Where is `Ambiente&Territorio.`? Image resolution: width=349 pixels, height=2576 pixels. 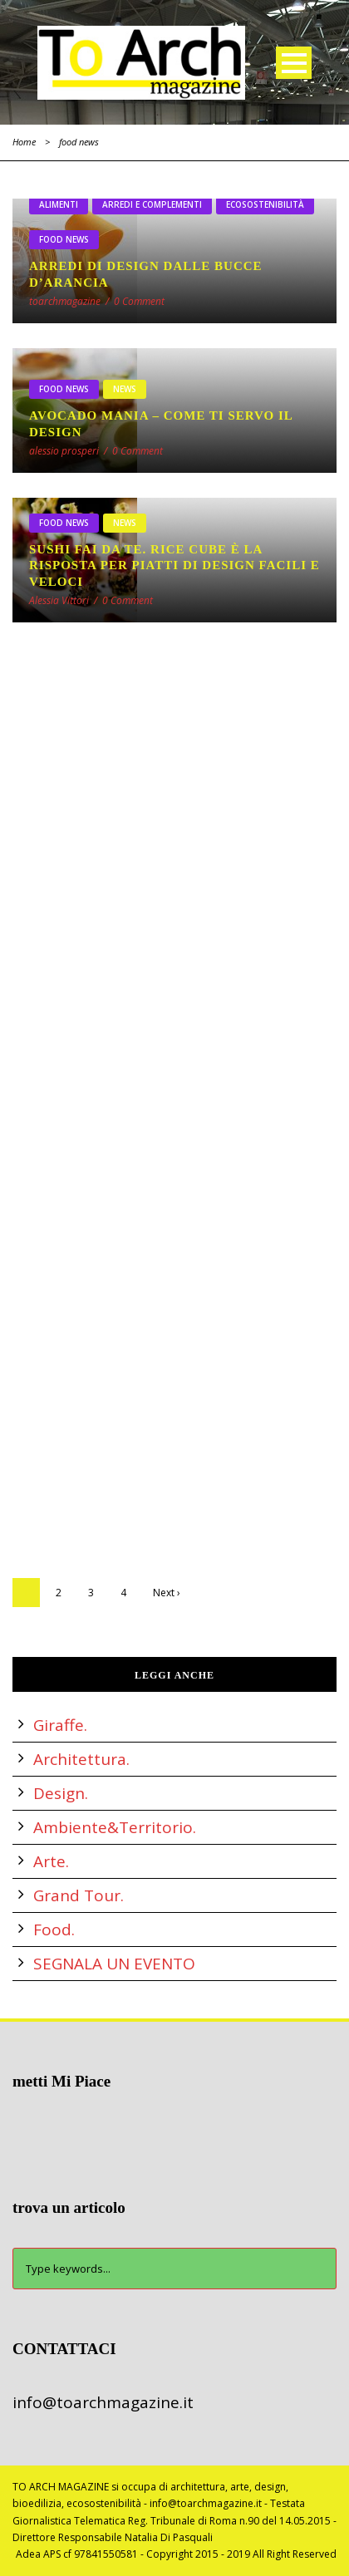
Ambiente&Territorio. is located at coordinates (114, 1827).